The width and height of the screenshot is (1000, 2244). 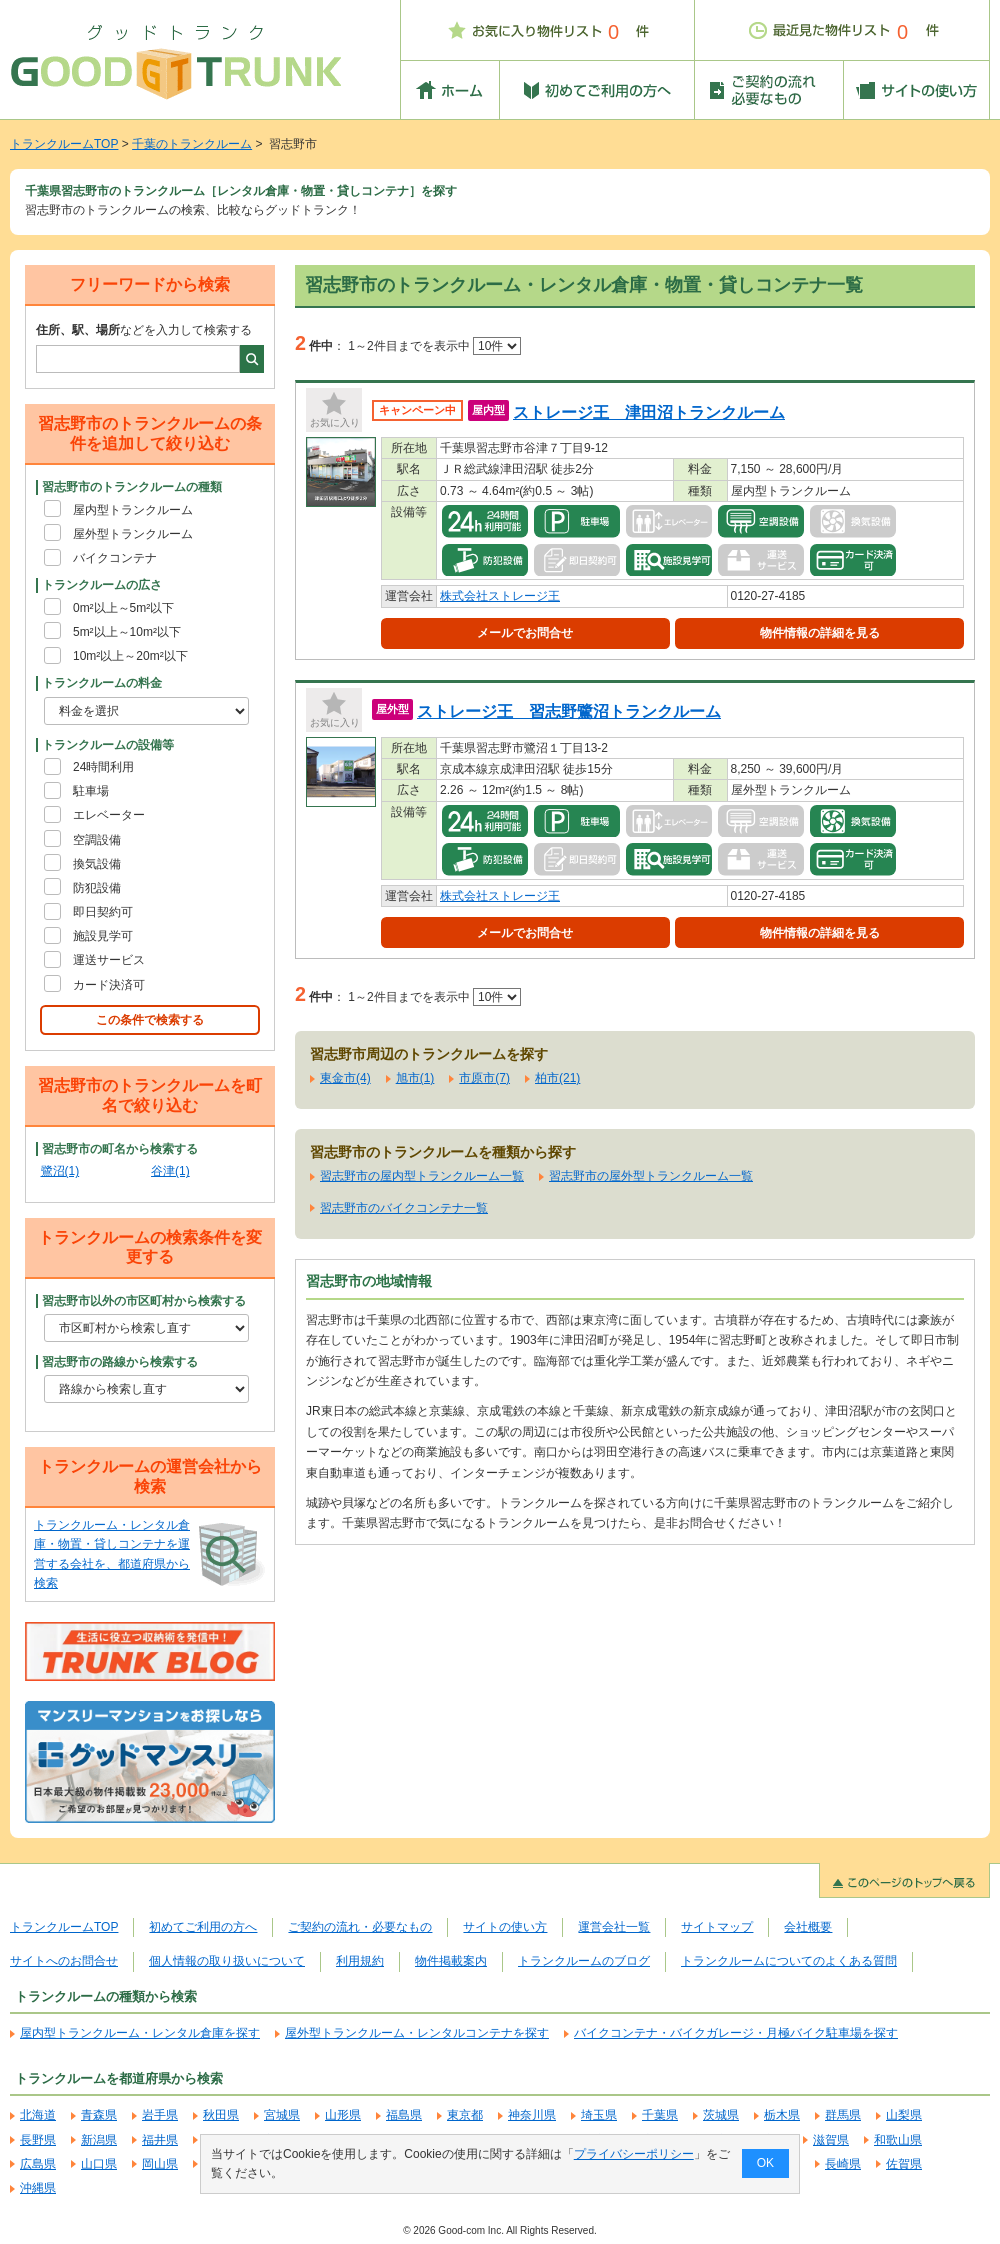 What do you see at coordinates (820, 633) in the screenshot?
I see `物件情報の詳細を見る` at bounding box center [820, 633].